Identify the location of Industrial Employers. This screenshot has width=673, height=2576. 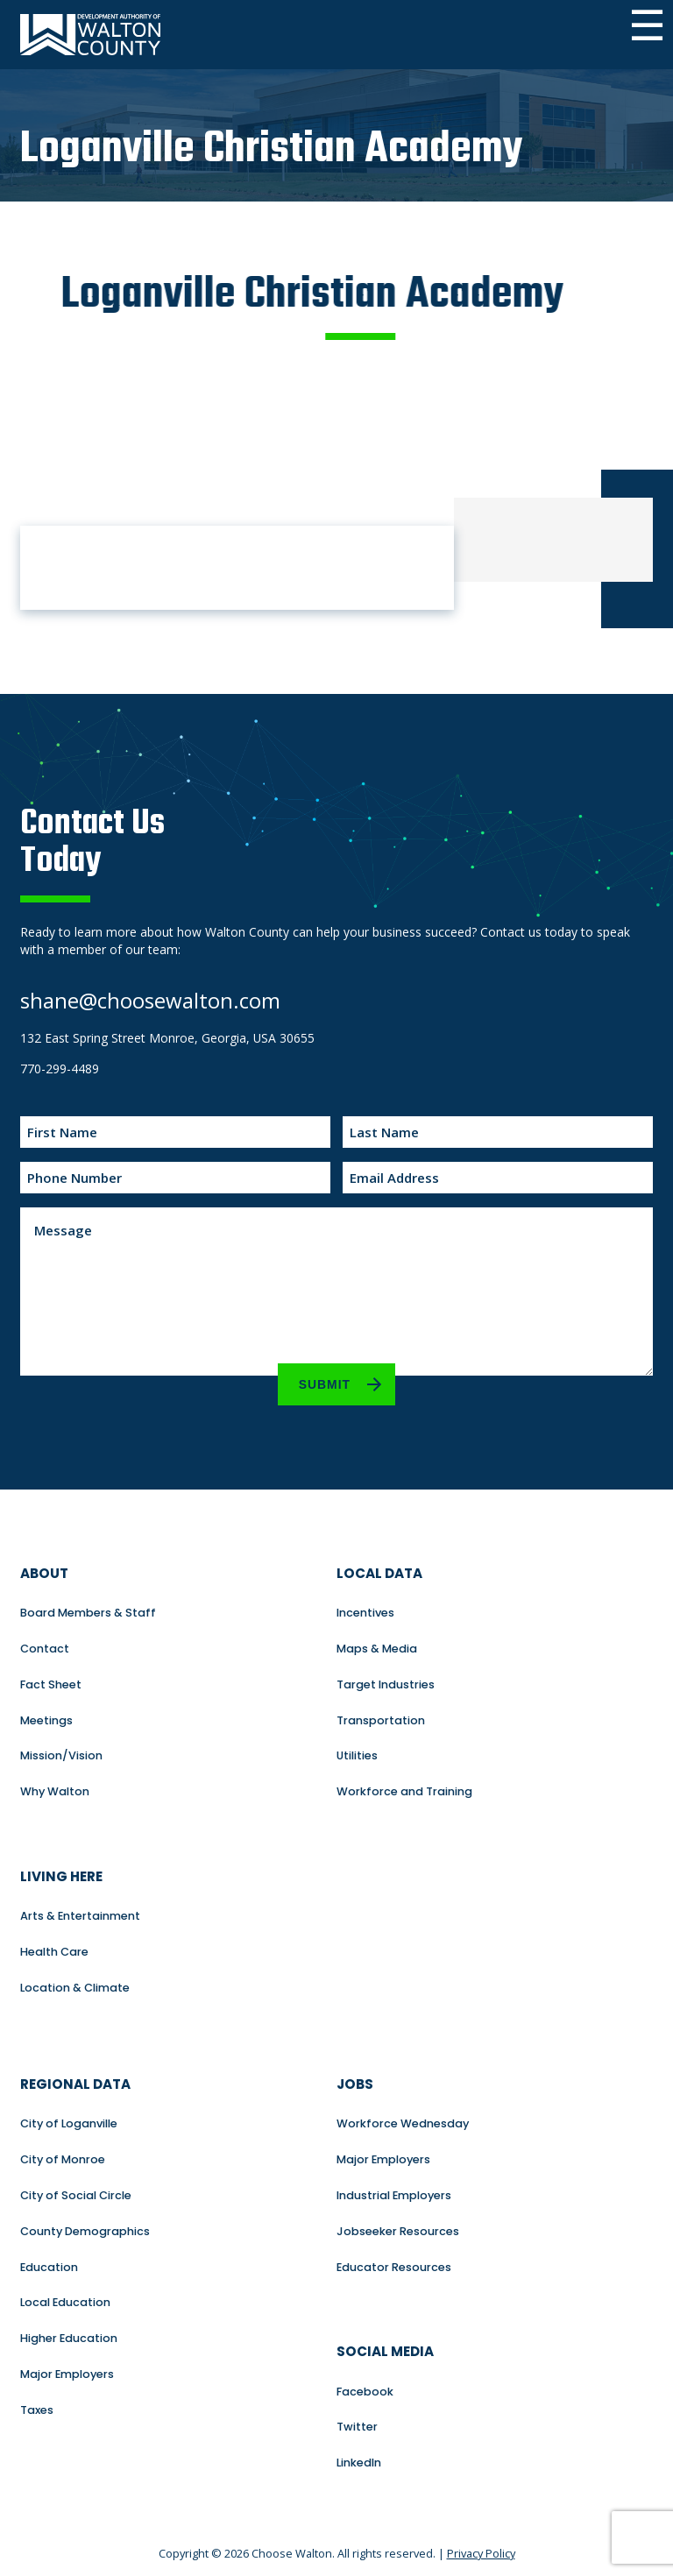
(393, 2195).